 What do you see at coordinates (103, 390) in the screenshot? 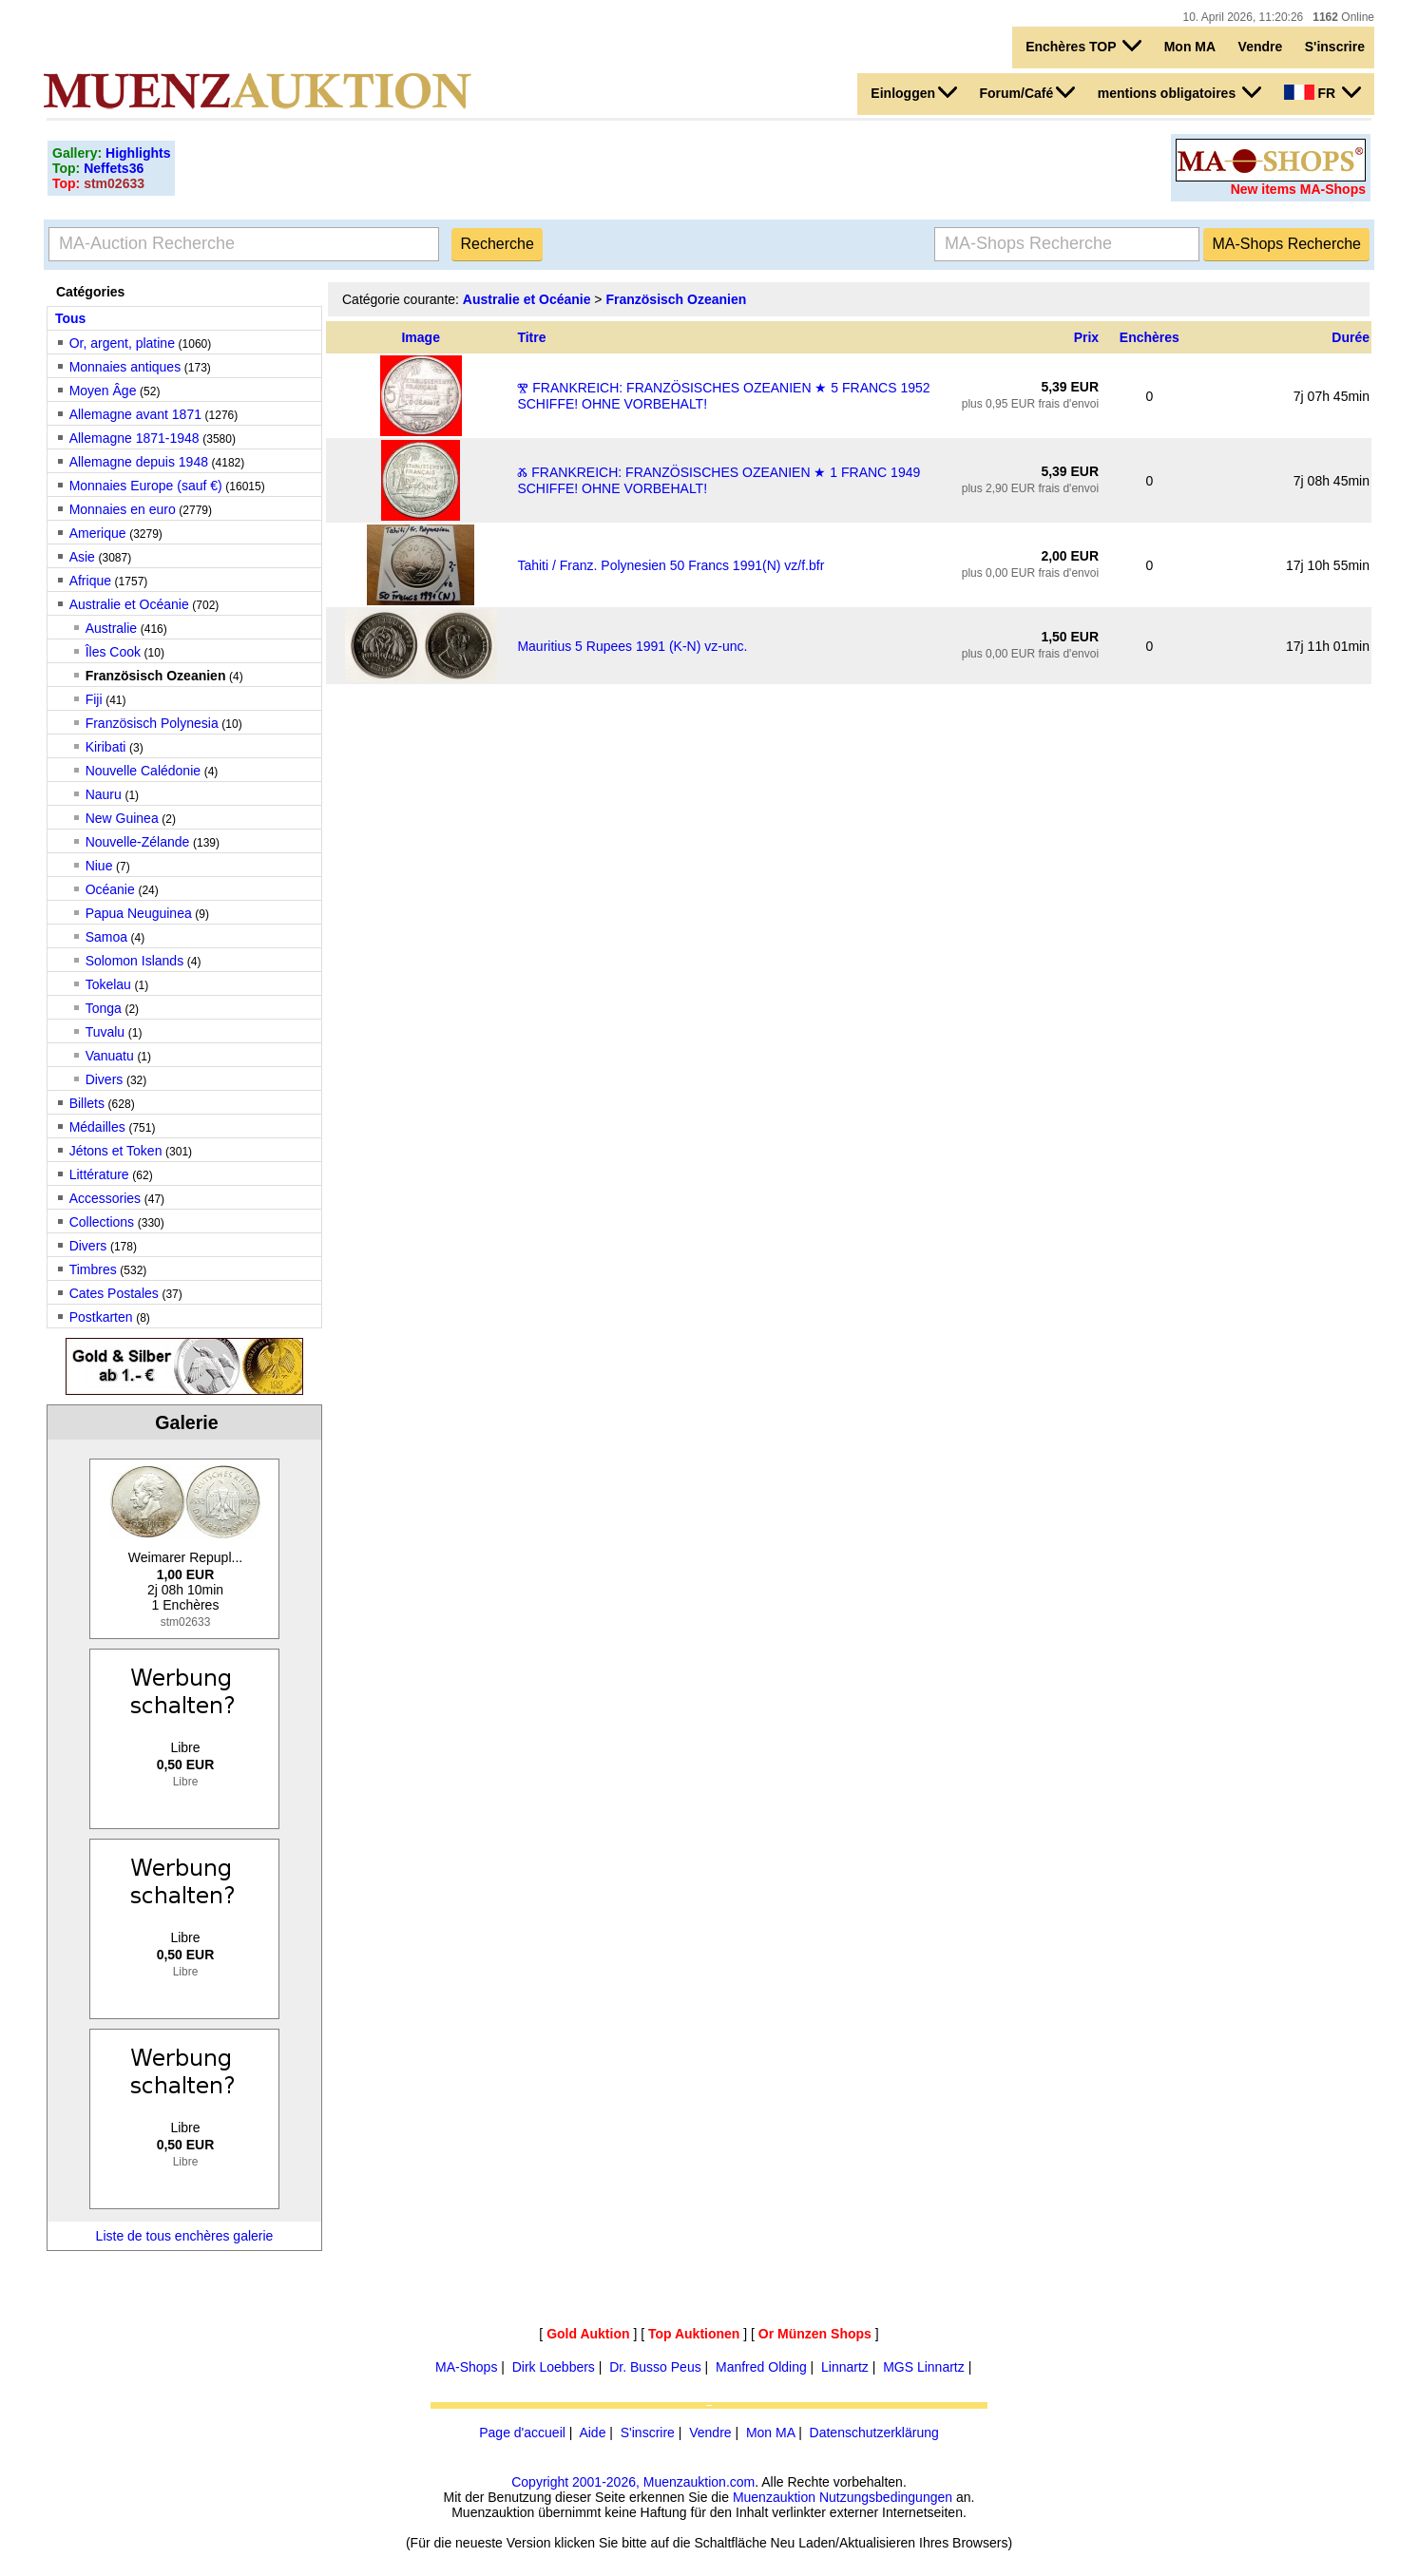
I see `Moyen Âge` at bounding box center [103, 390].